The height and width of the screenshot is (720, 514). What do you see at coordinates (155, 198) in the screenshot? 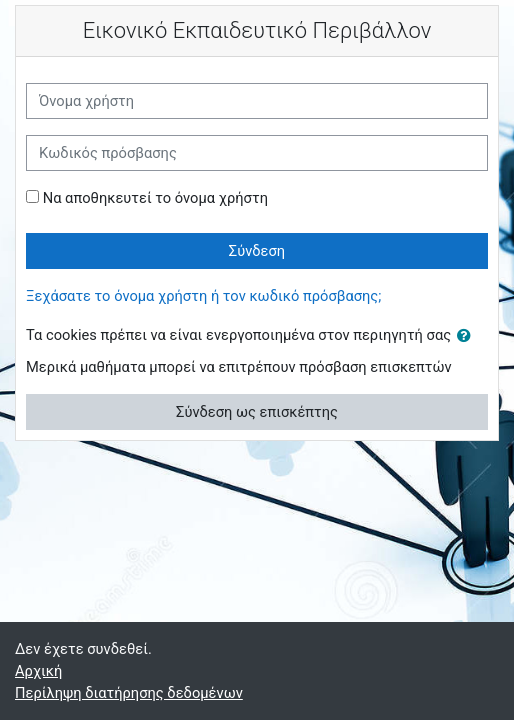
I see `Να αποθηκευτεί το όνομα χρήστη` at bounding box center [155, 198].